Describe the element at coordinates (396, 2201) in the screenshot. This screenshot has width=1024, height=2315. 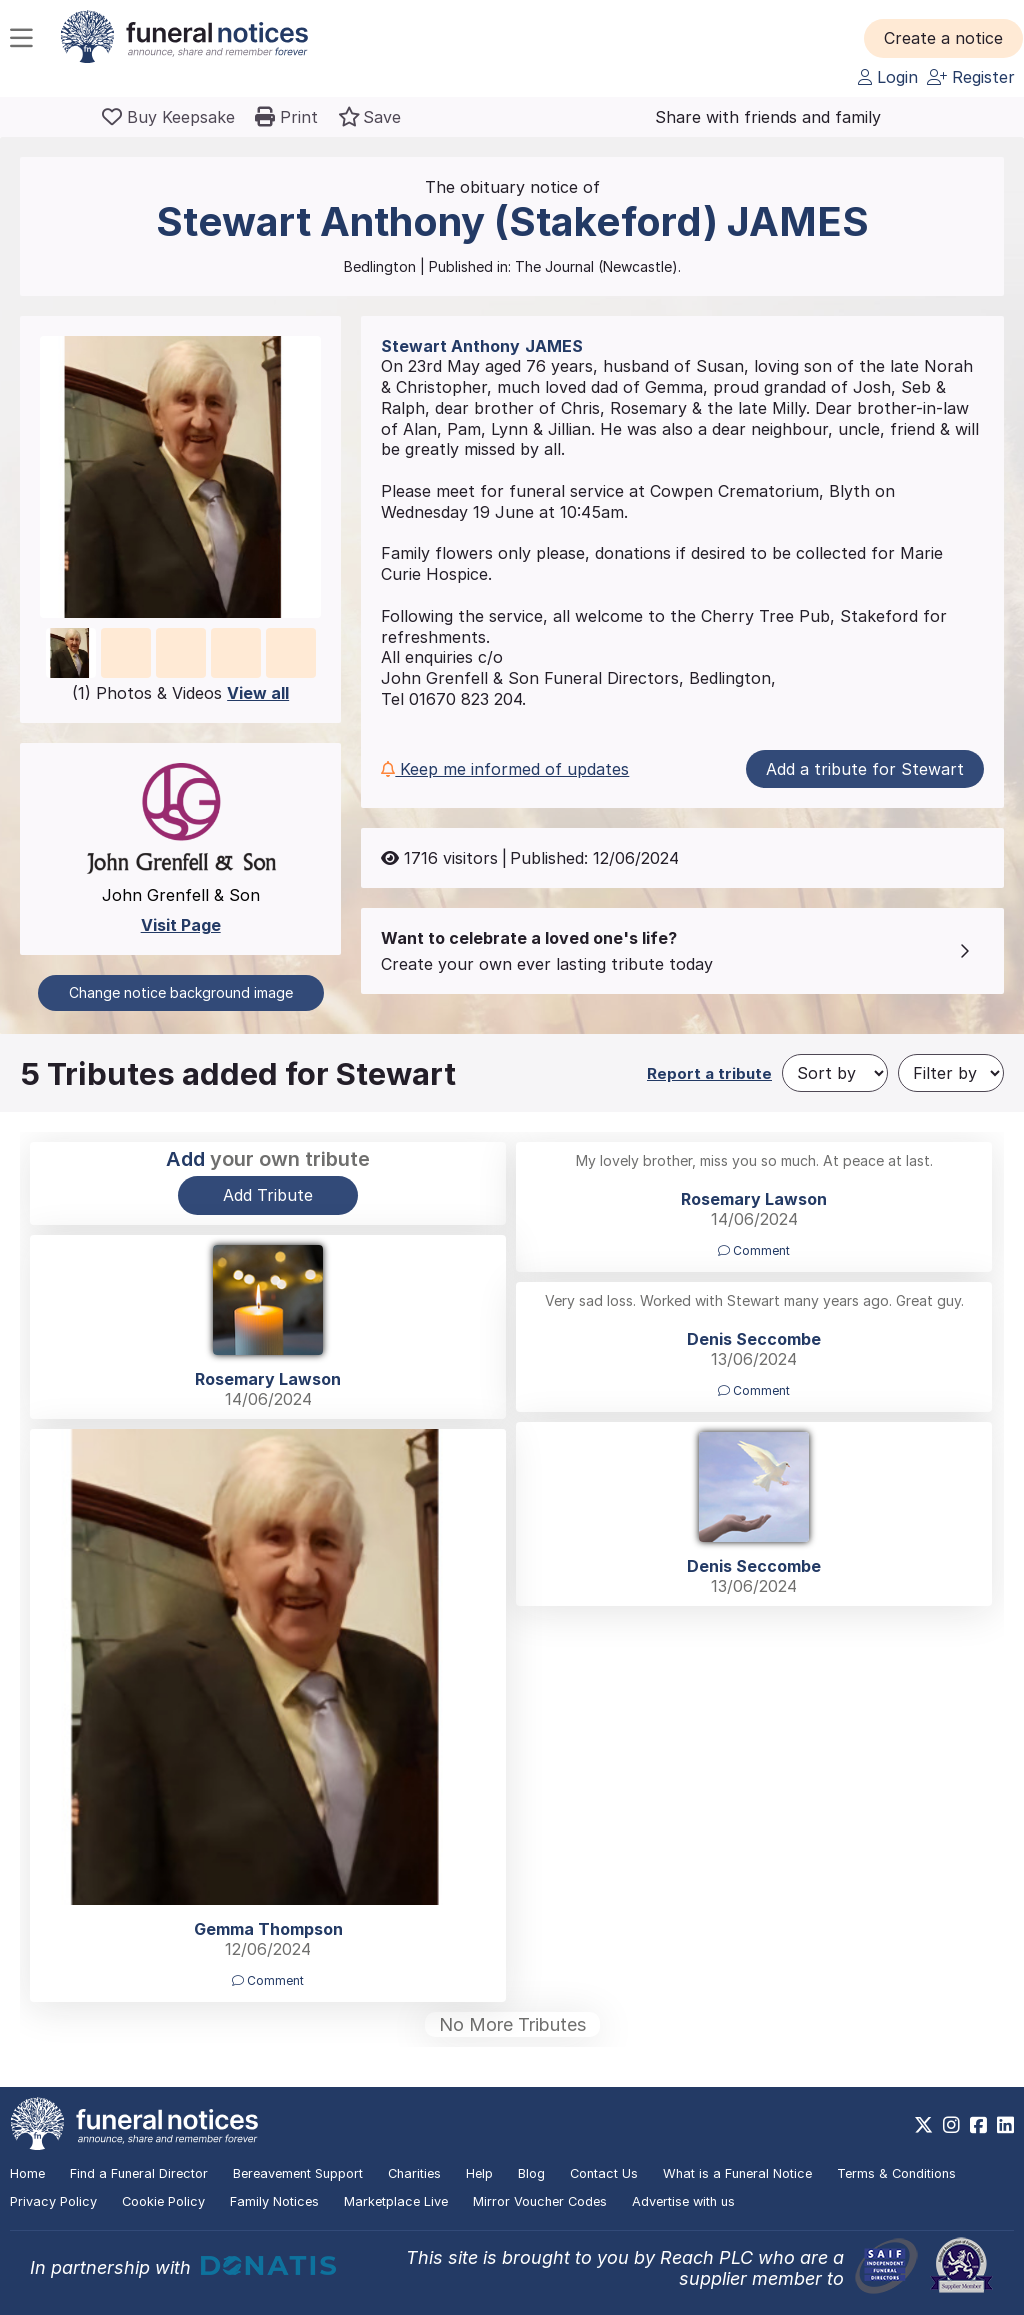
I see `Marketplace Live` at that location.